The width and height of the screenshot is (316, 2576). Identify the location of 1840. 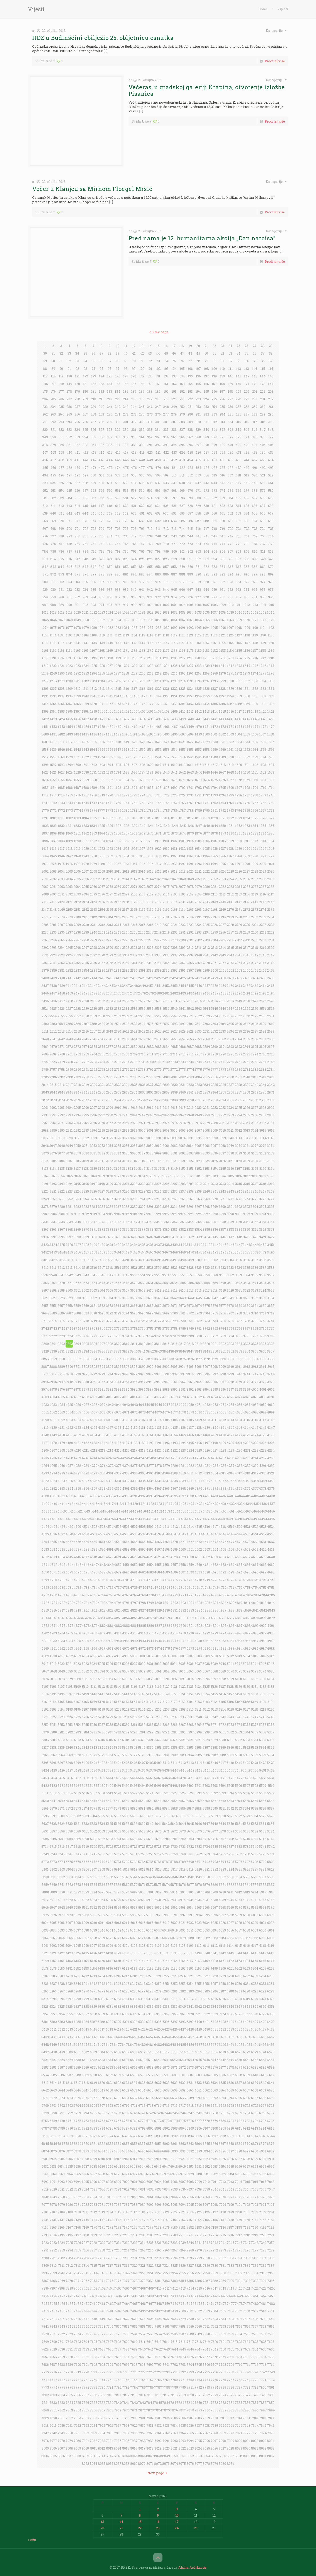
(141, 825).